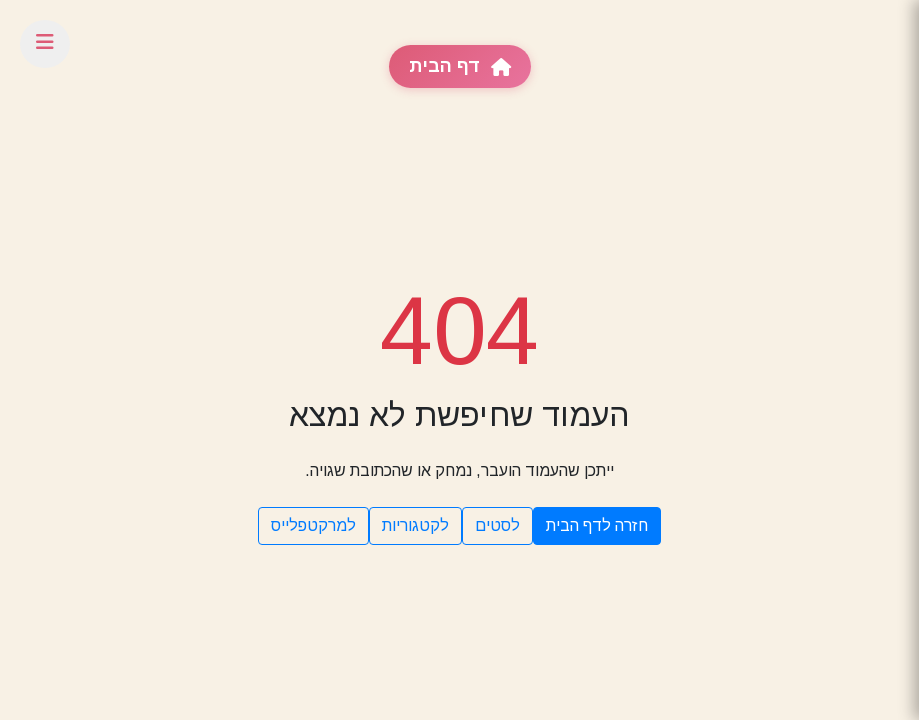 This screenshot has height=720, width=919. I want to click on למרקטפלייס, so click(313, 525).